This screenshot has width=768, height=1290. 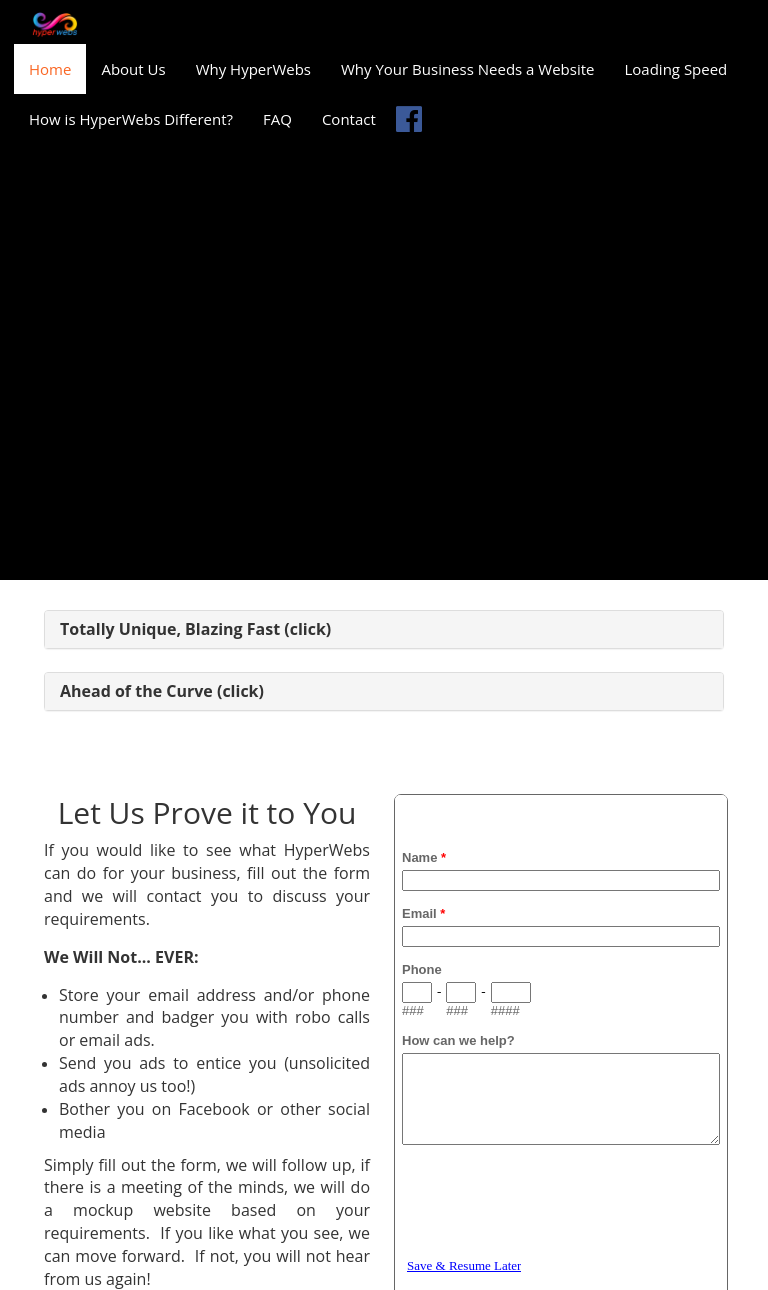 What do you see at coordinates (162, 691) in the screenshot?
I see `Ahead of the Curve (click) [button]` at bounding box center [162, 691].